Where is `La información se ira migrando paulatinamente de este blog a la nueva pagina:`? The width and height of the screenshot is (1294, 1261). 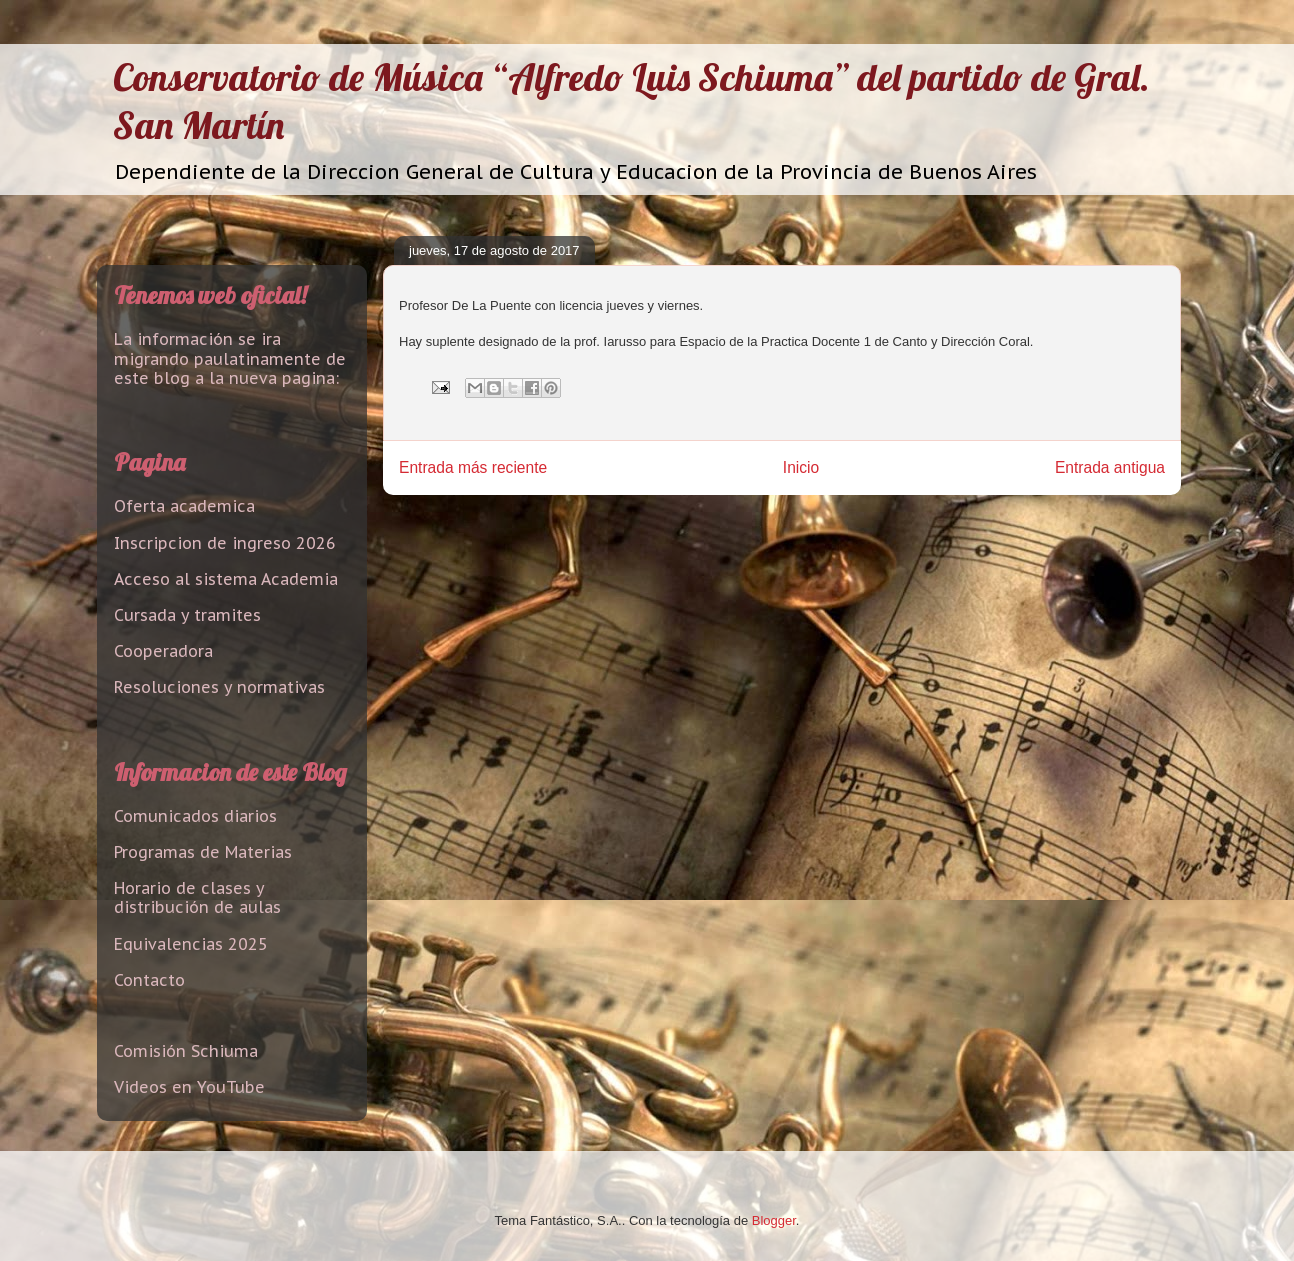
La información se ira migrando paulatinamente de este blog a la nueva pagina: is located at coordinates (230, 358).